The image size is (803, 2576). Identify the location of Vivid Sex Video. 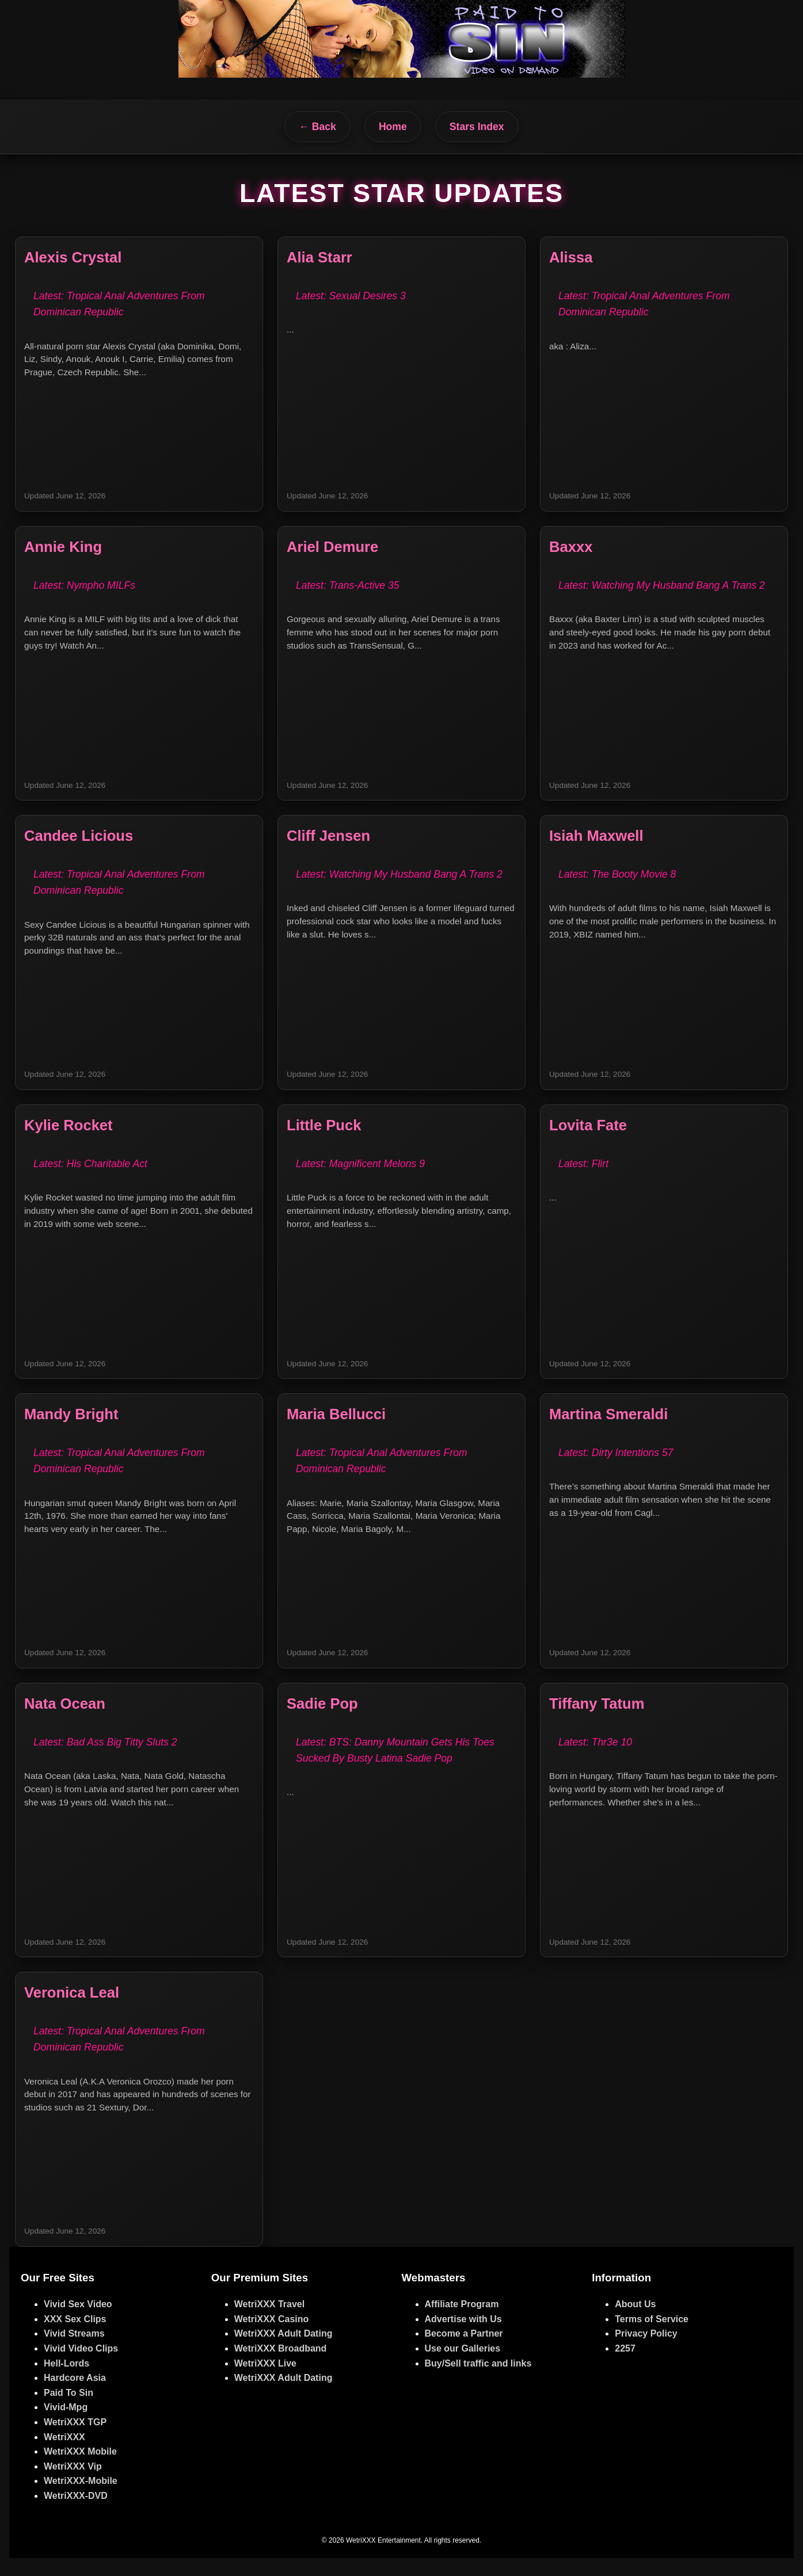
(78, 2322).